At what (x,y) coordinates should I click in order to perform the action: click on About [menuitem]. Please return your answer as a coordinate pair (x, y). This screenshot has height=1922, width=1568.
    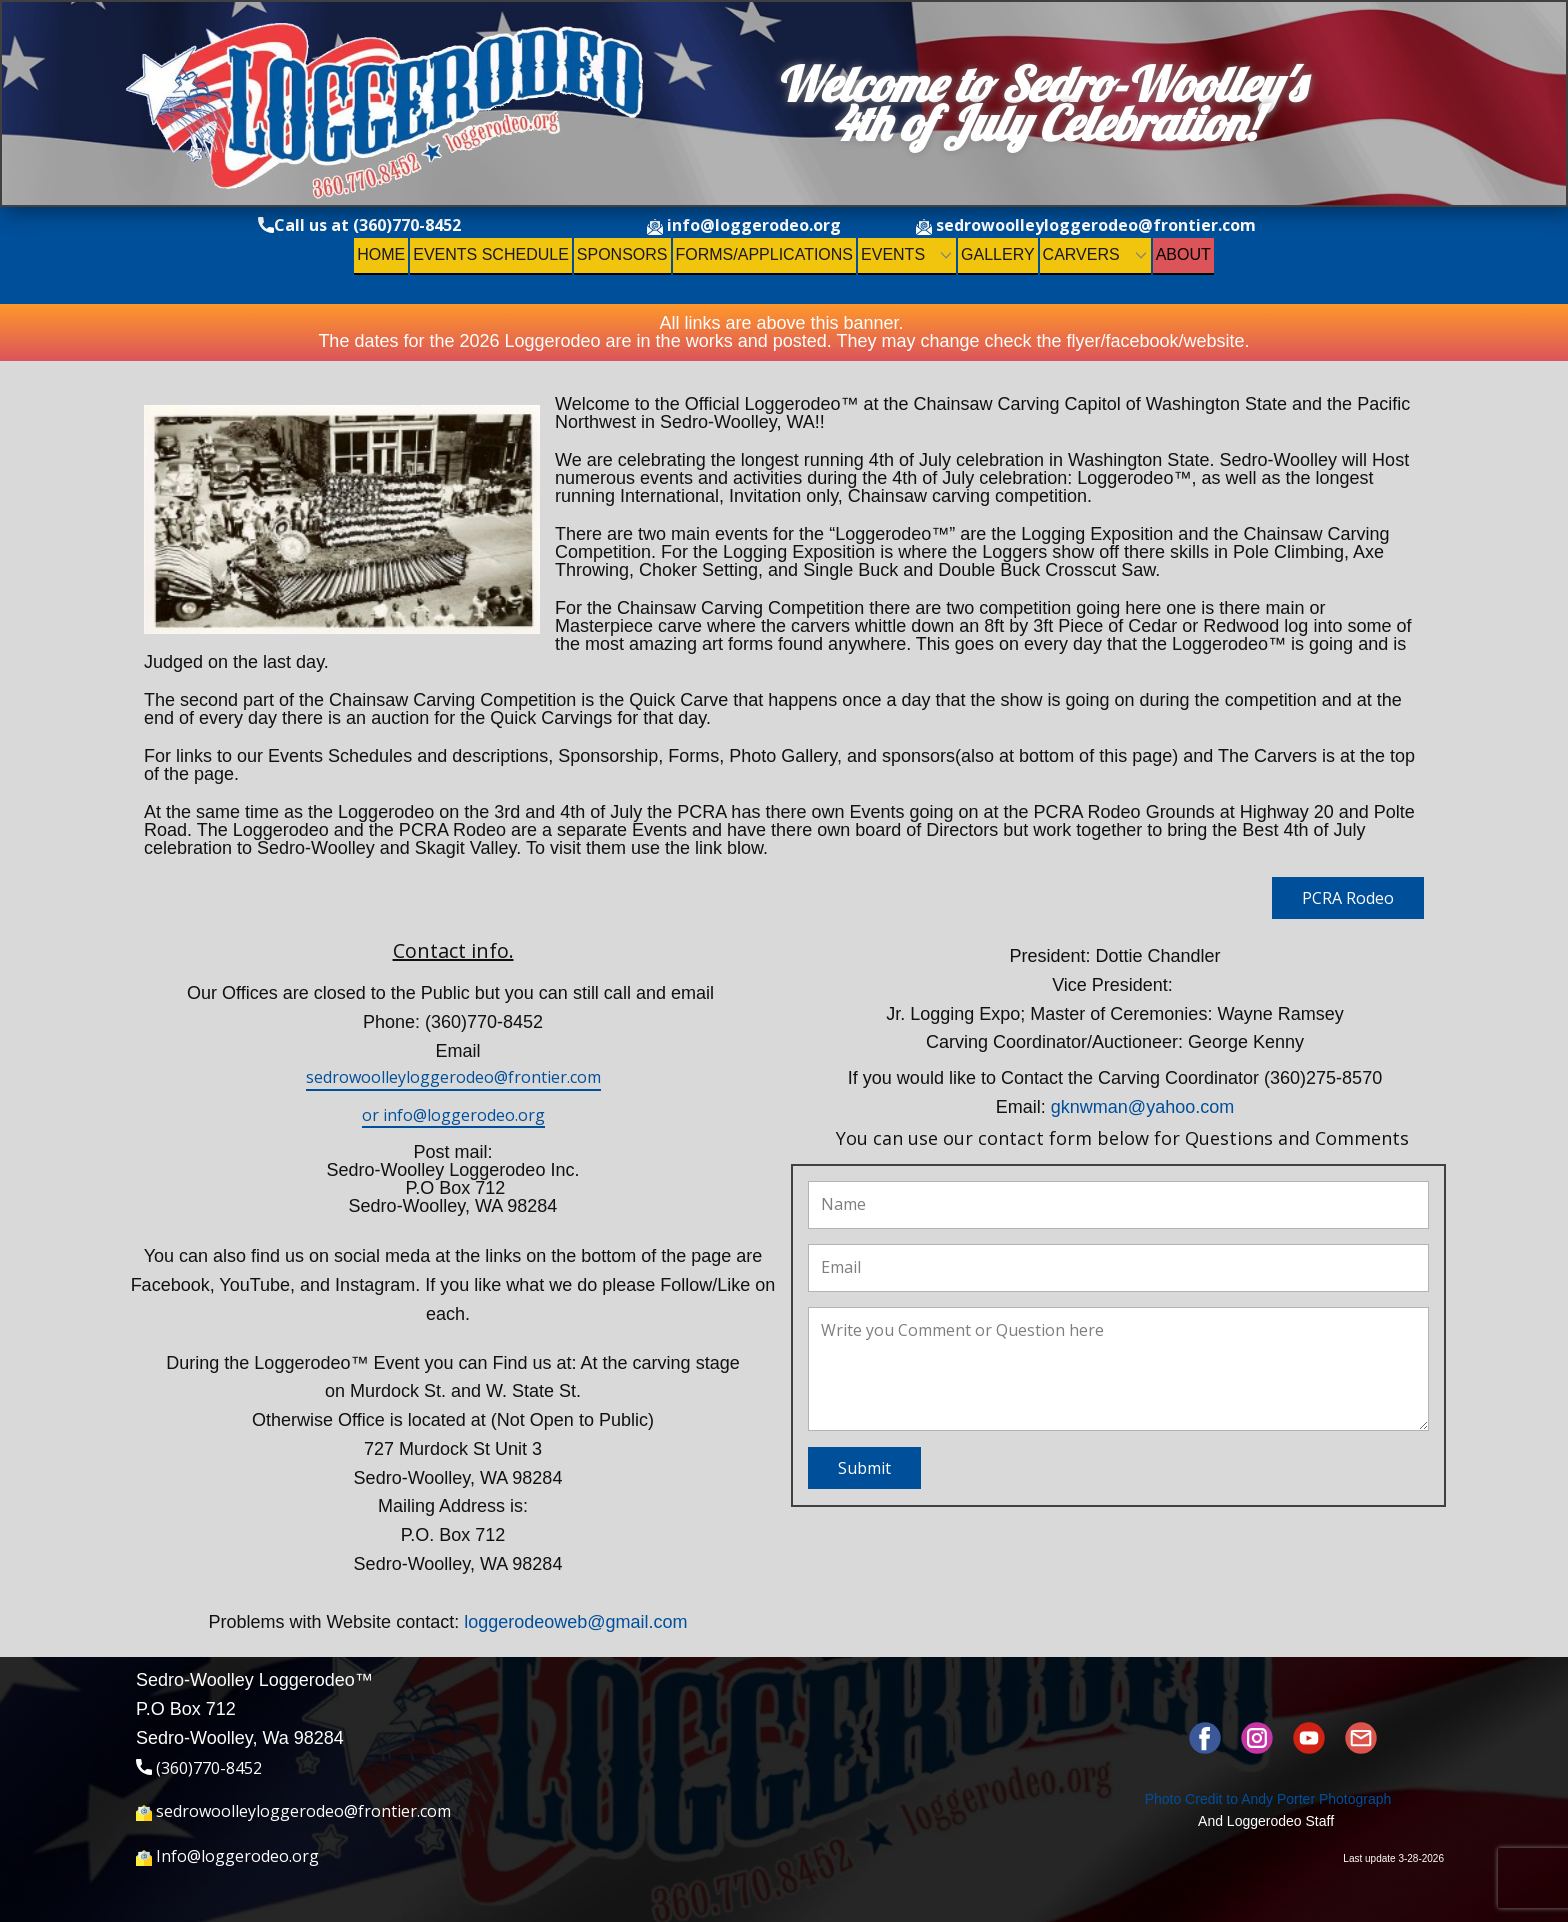
    Looking at the image, I should click on (1183, 254).